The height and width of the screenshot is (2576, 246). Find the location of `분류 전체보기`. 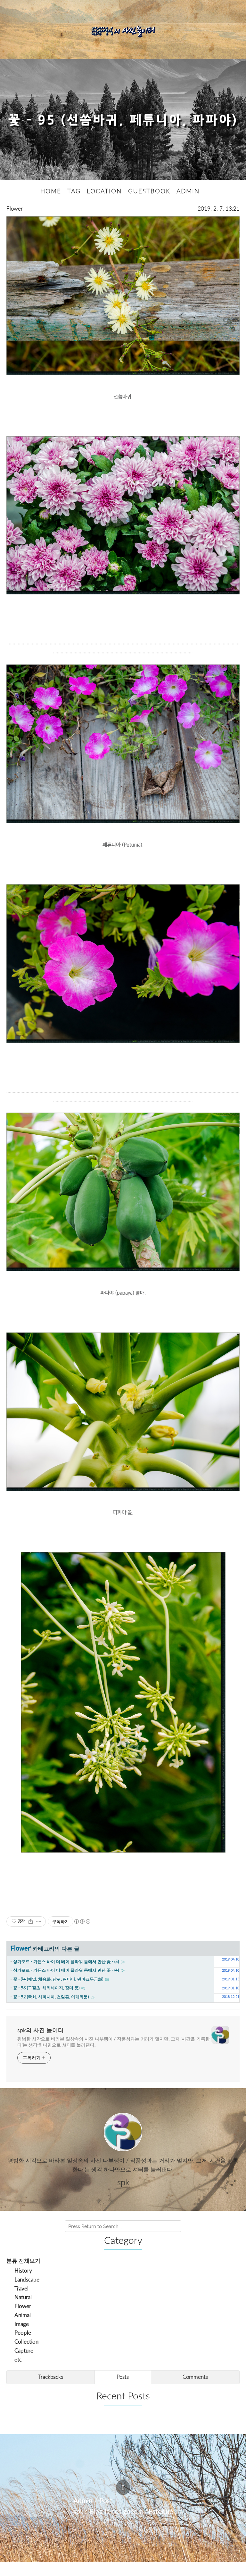

분류 전체보기 is located at coordinates (23, 2274).